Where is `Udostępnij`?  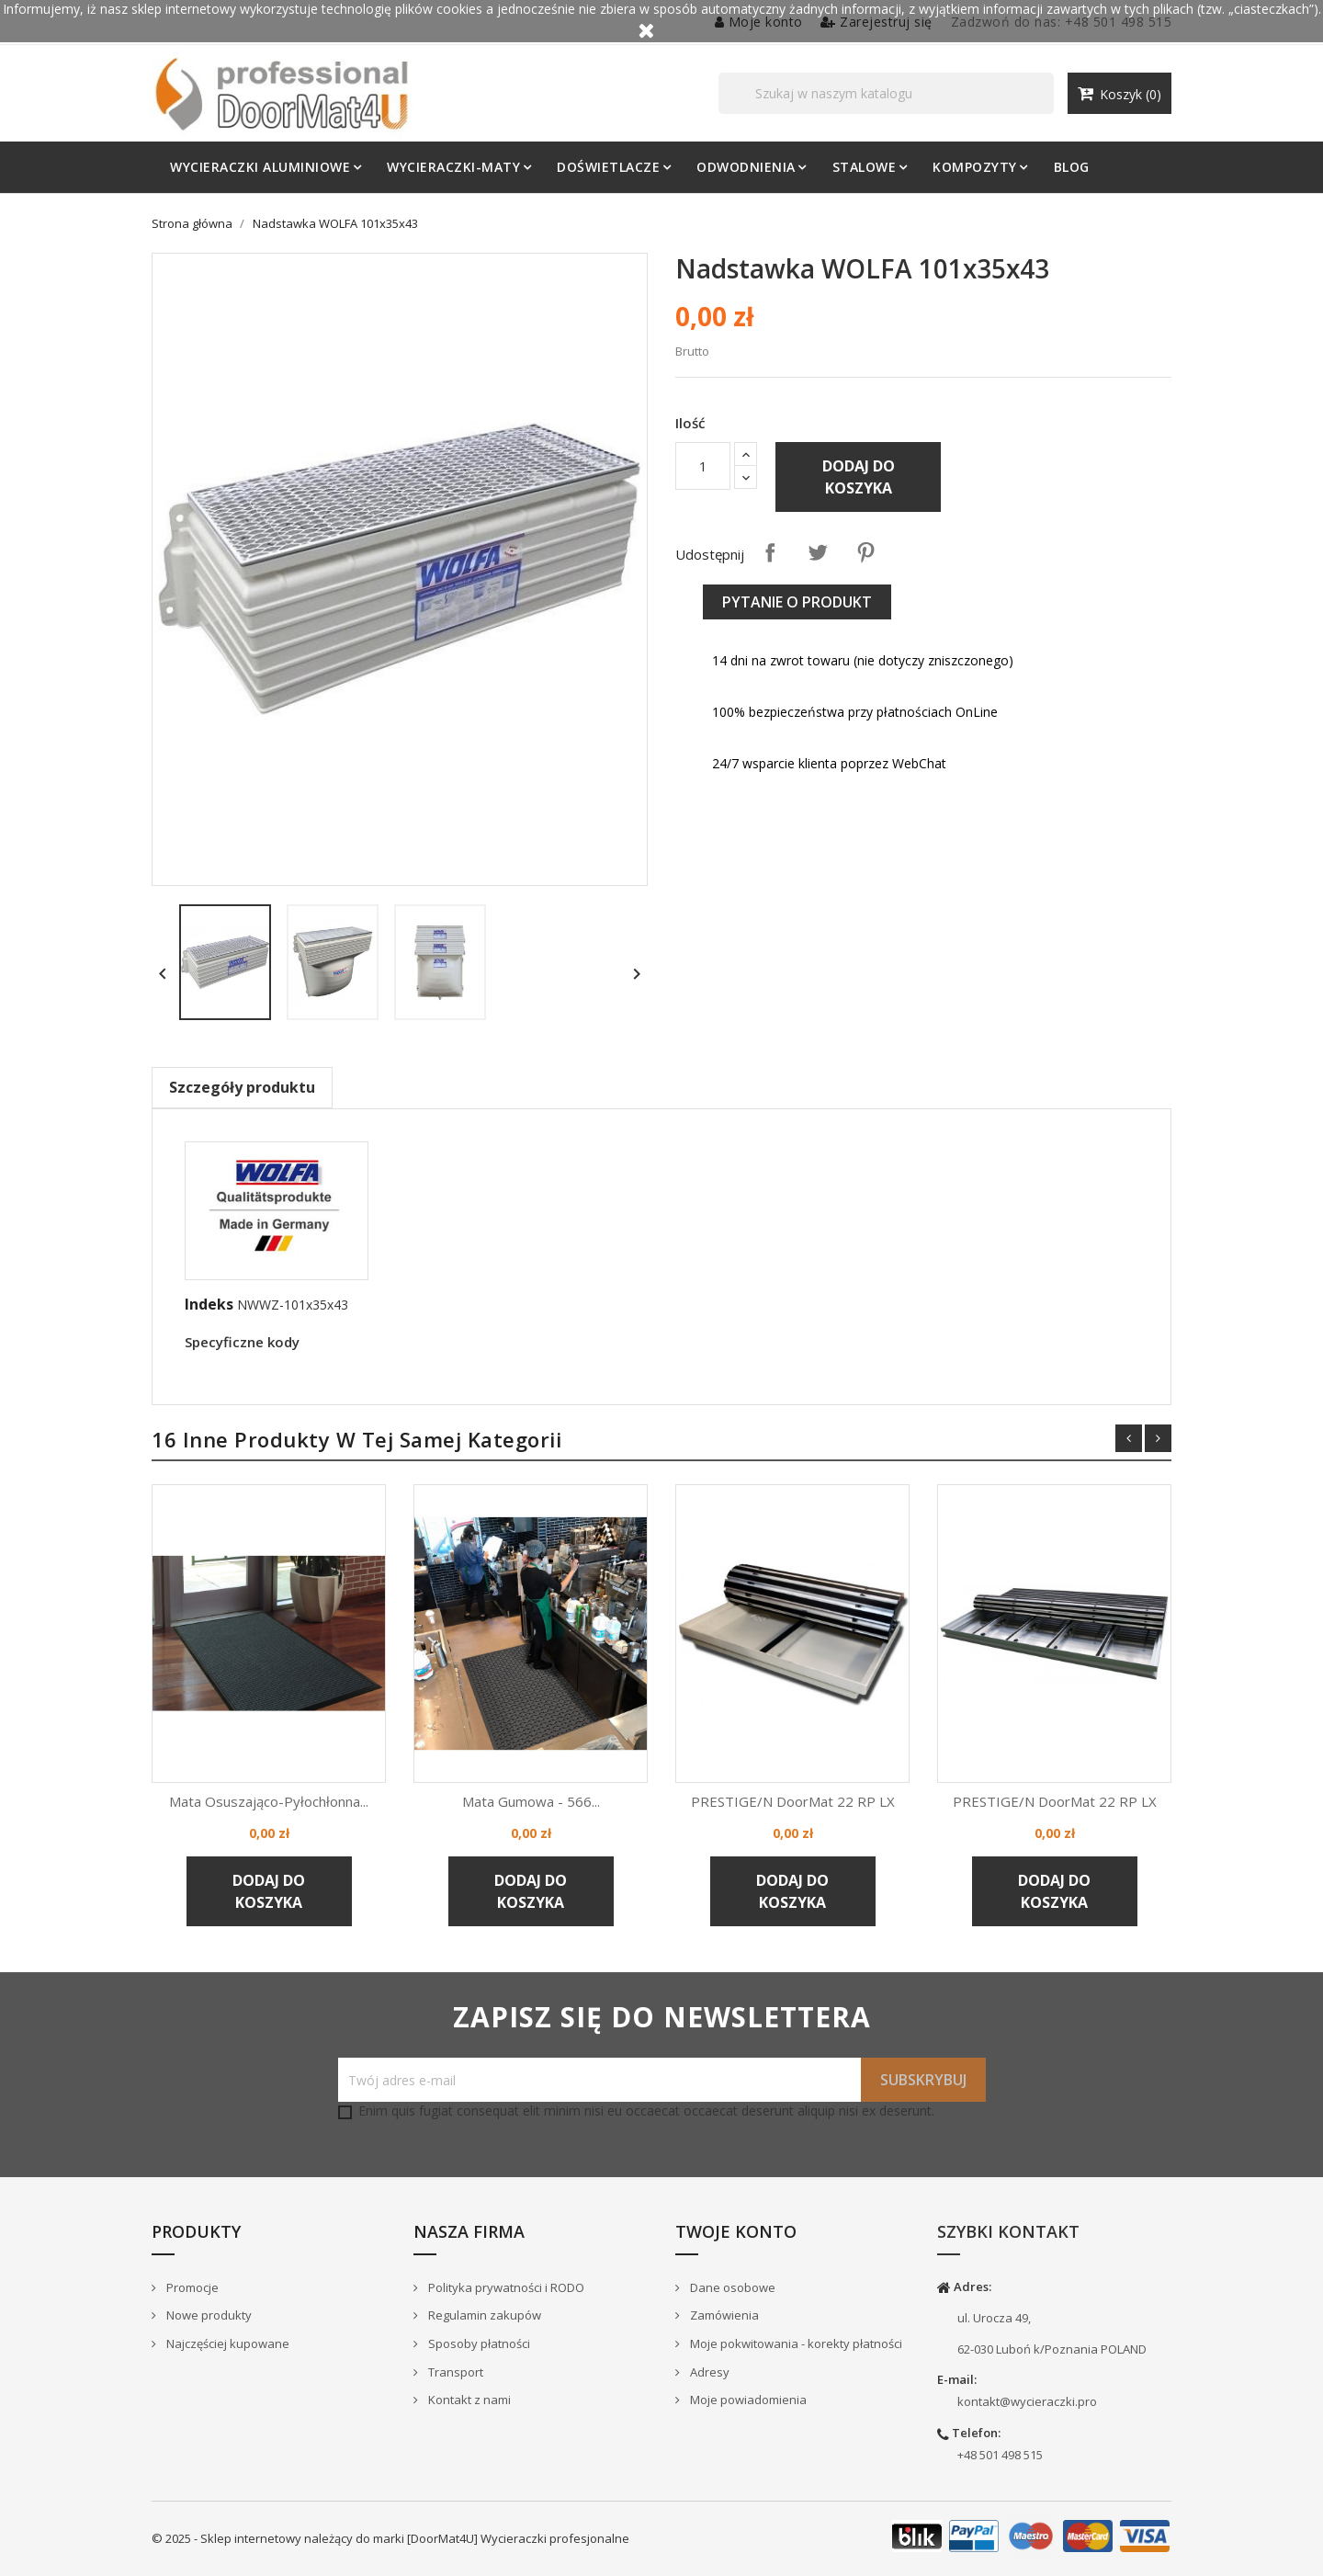 Udostępnij is located at coordinates (770, 552).